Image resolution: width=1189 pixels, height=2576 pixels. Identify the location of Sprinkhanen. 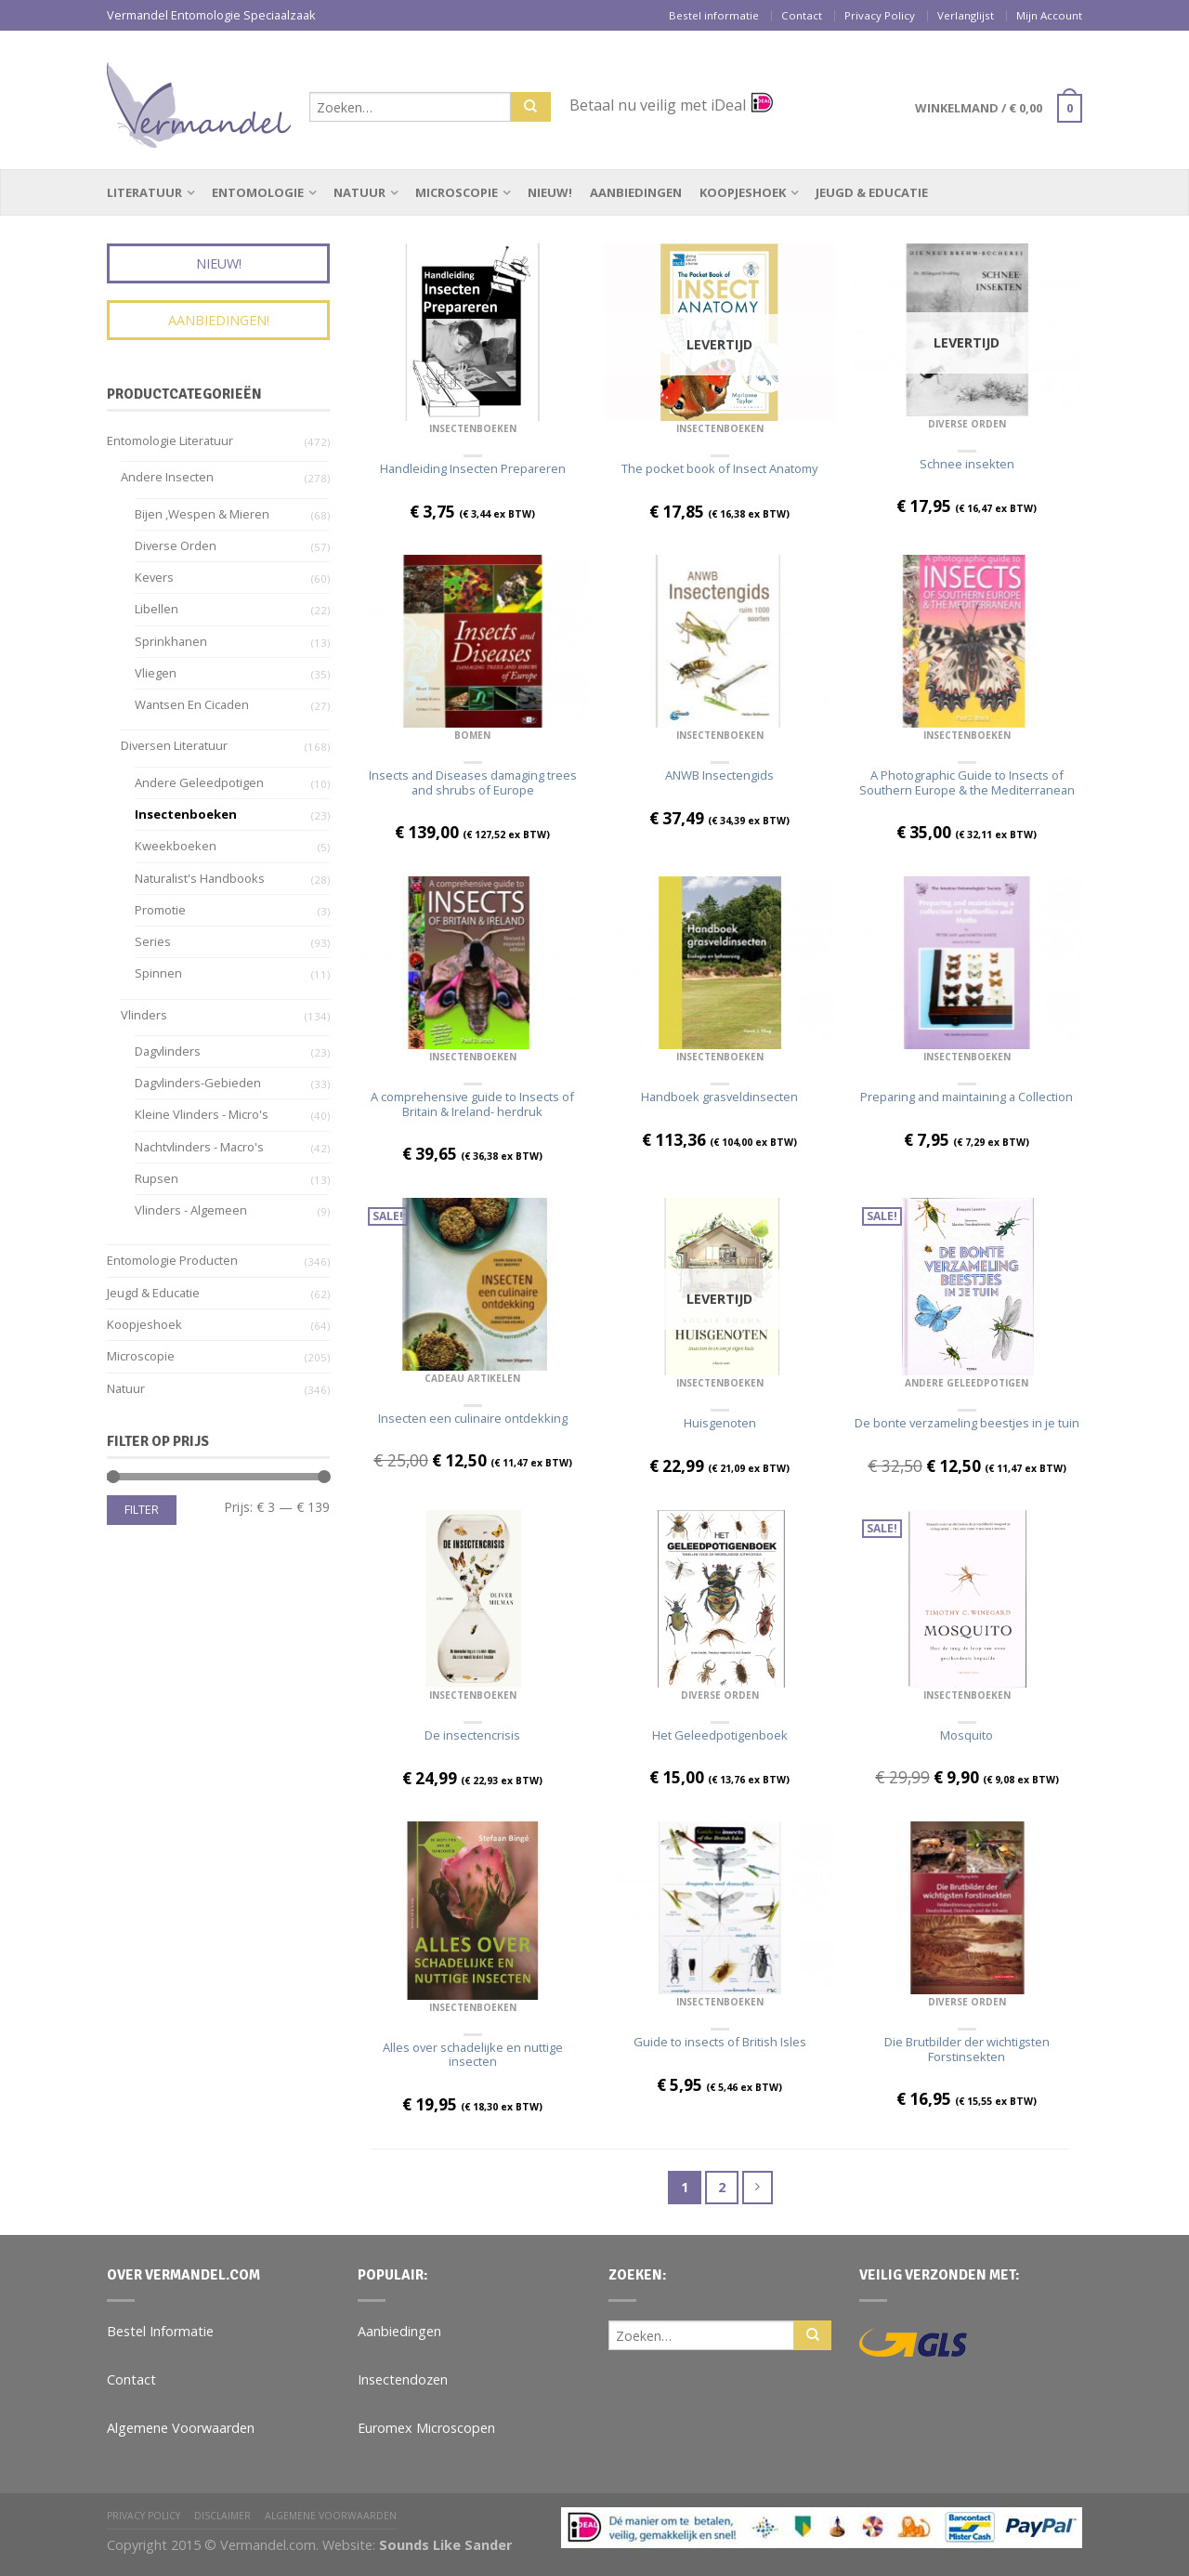
(171, 641).